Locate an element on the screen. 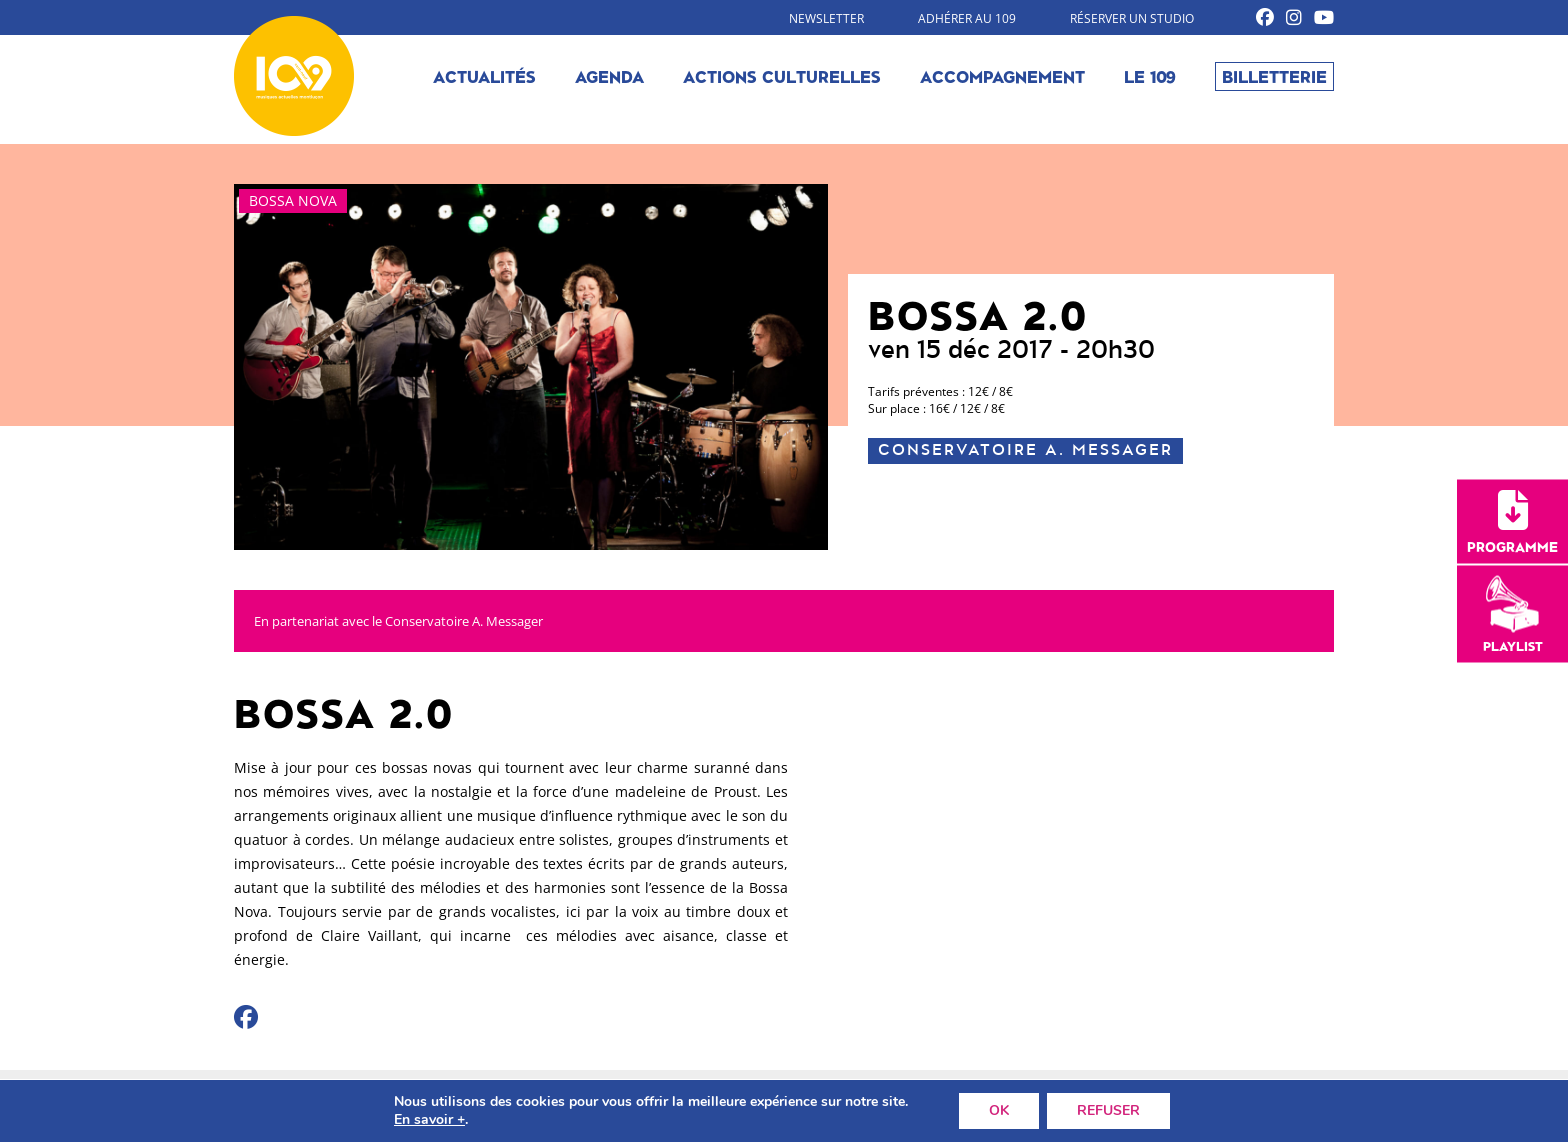  REFUSER is located at coordinates (1108, 1110).